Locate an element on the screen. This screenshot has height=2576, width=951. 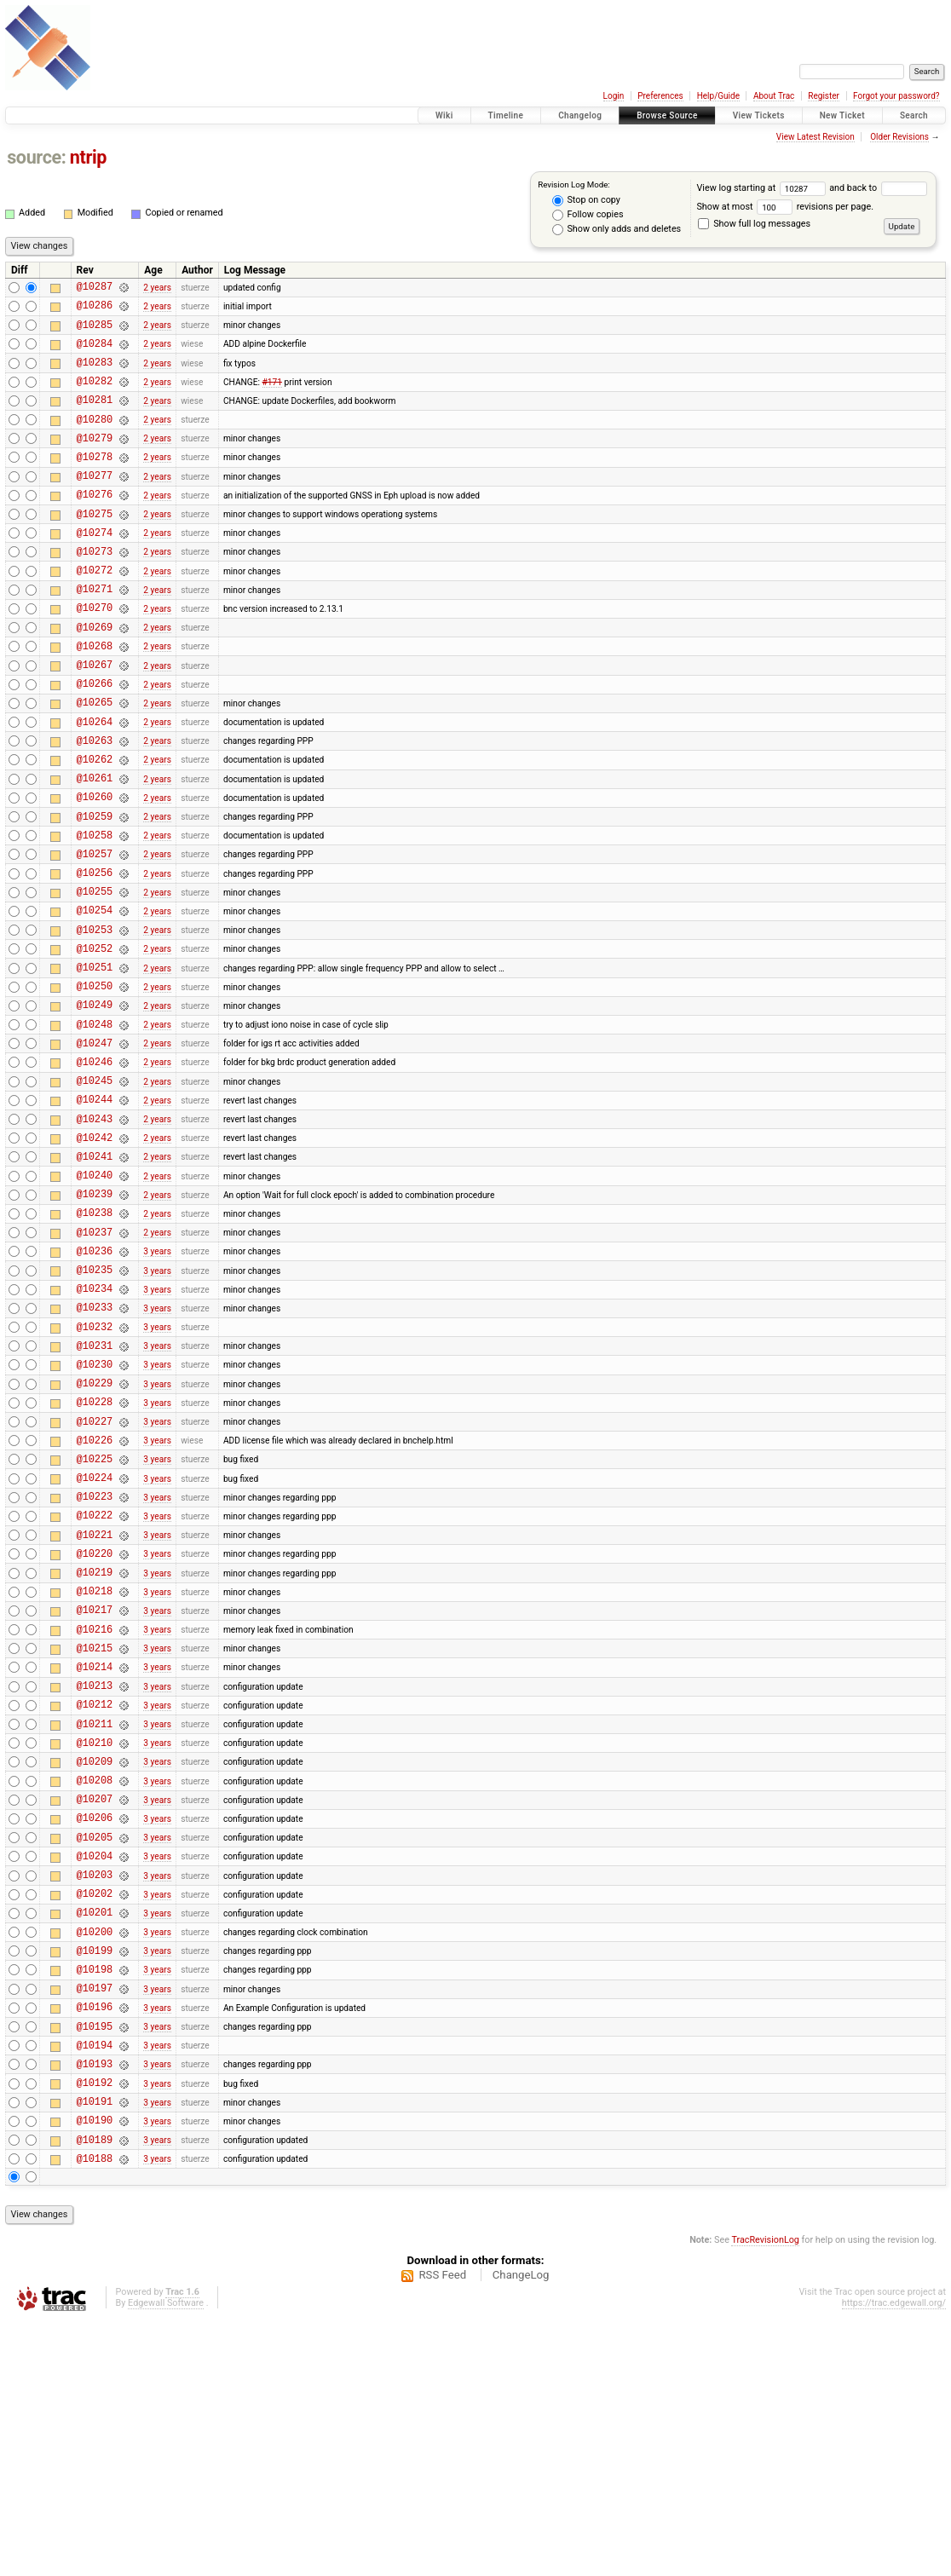
#171 is located at coordinates (272, 396).